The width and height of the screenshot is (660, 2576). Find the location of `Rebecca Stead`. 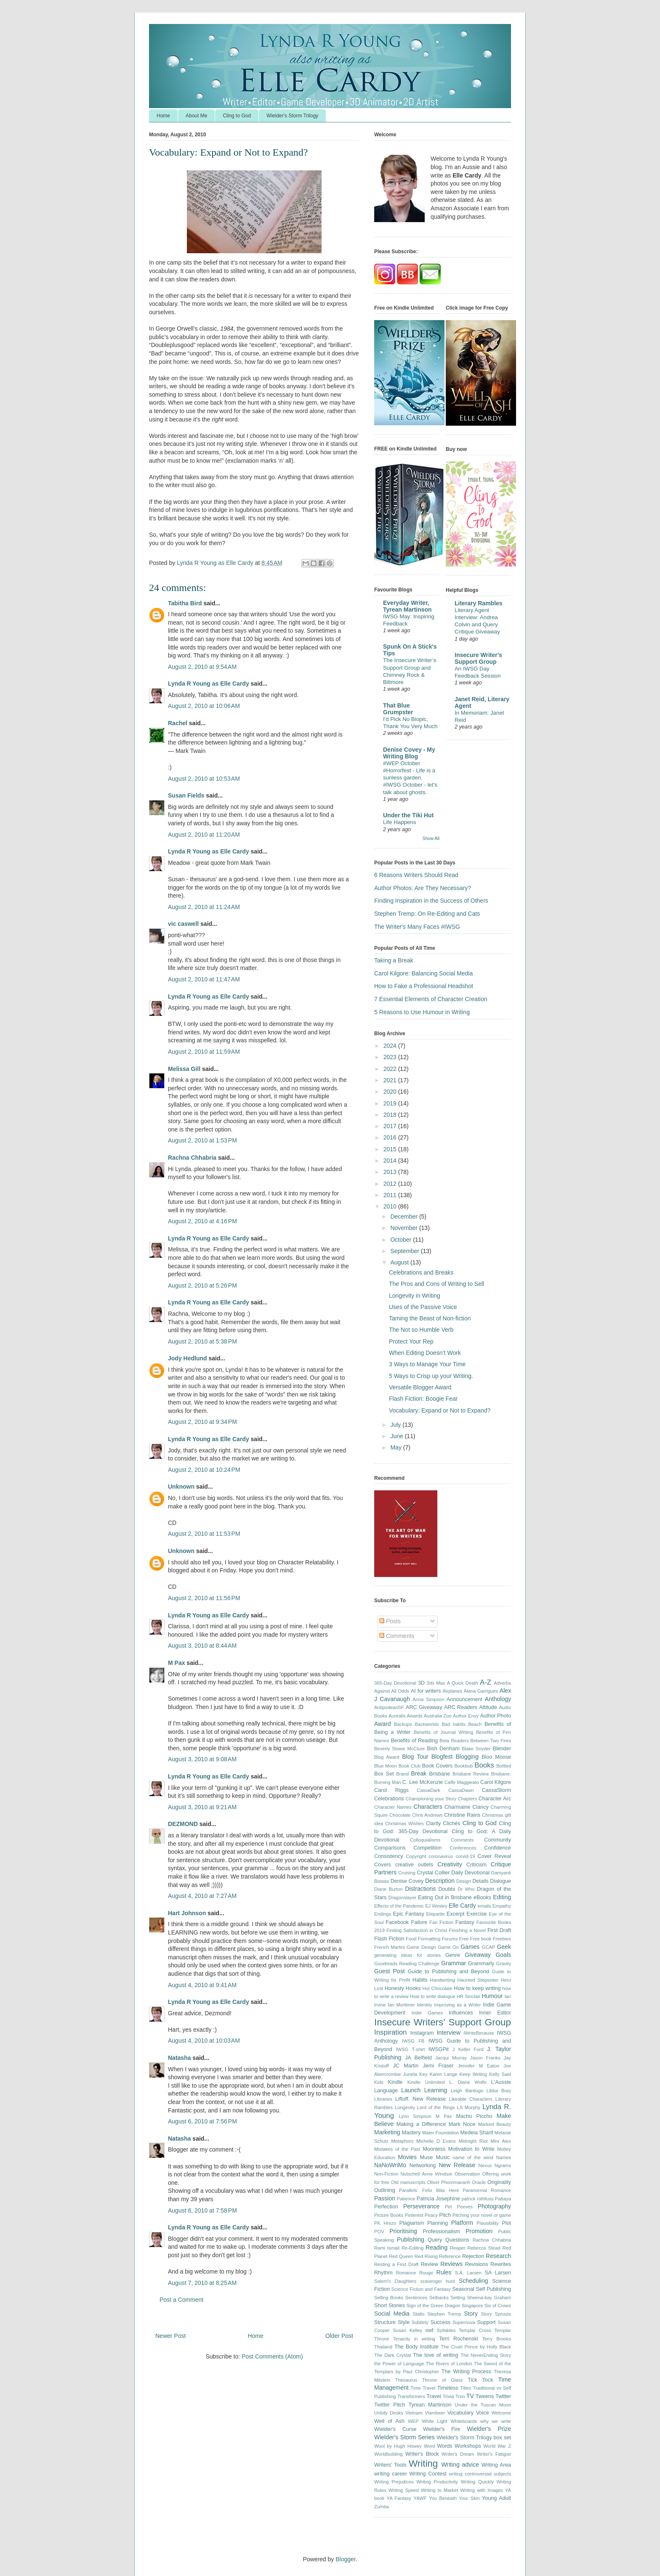

Rebecca Stead is located at coordinates (483, 2247).